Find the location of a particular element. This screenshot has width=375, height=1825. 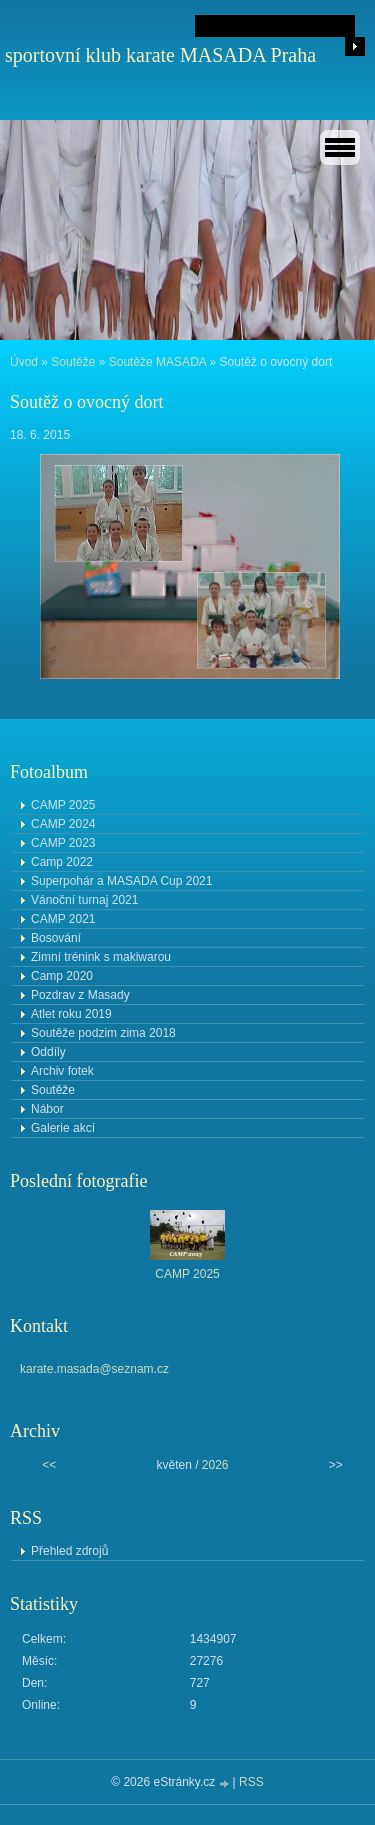

Vánoční turnaj 2021 is located at coordinates (84, 900).